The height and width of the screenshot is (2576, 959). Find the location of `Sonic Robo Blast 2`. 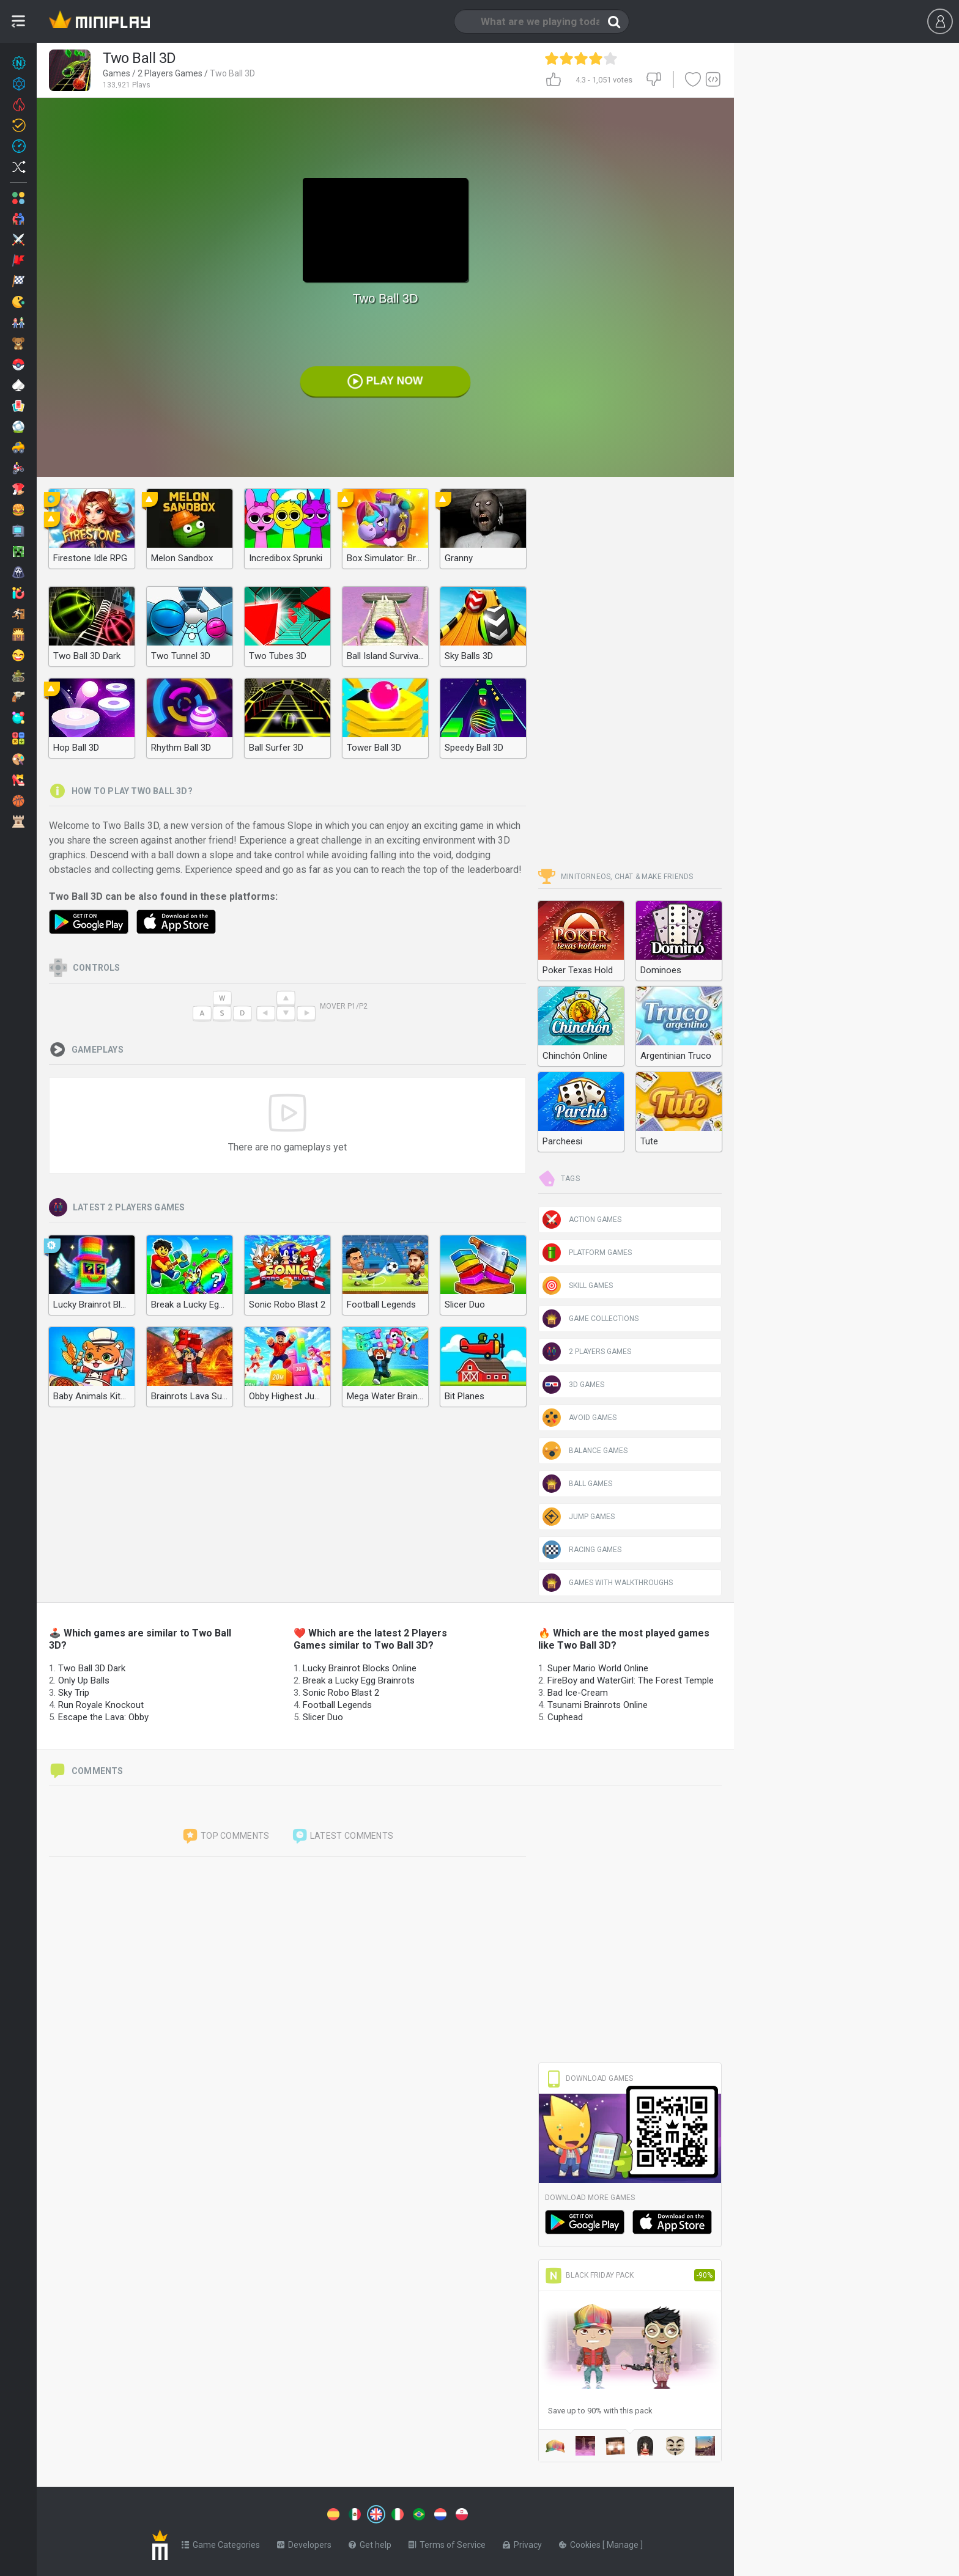

Sonic Robo Blast 2 is located at coordinates (341, 1692).